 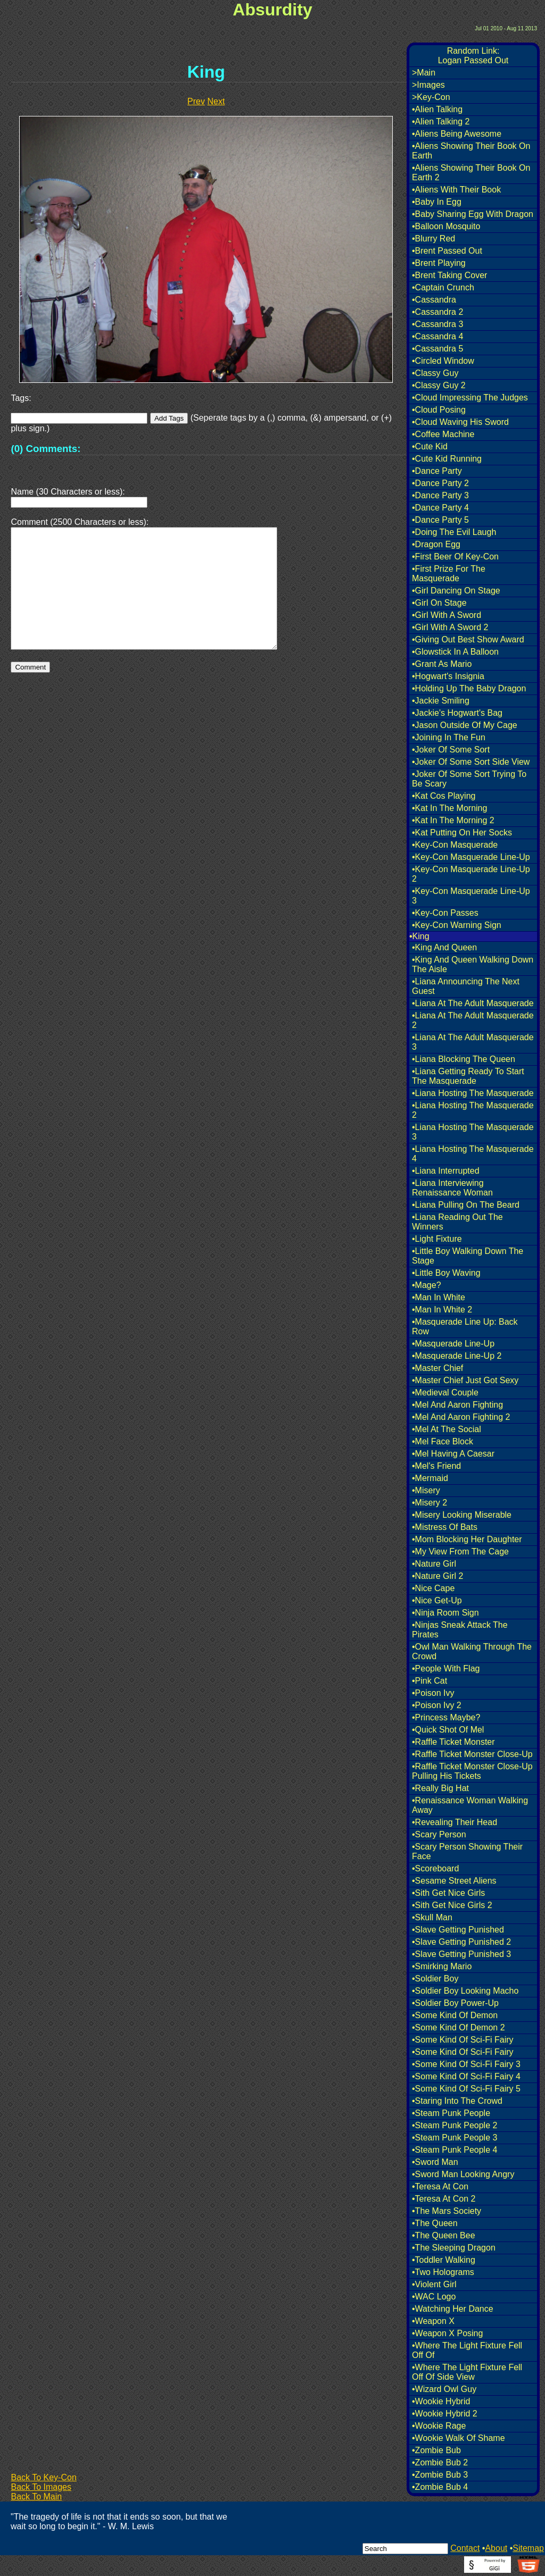 I want to click on •Liana Reading Out The Winners, so click(x=457, y=1221).